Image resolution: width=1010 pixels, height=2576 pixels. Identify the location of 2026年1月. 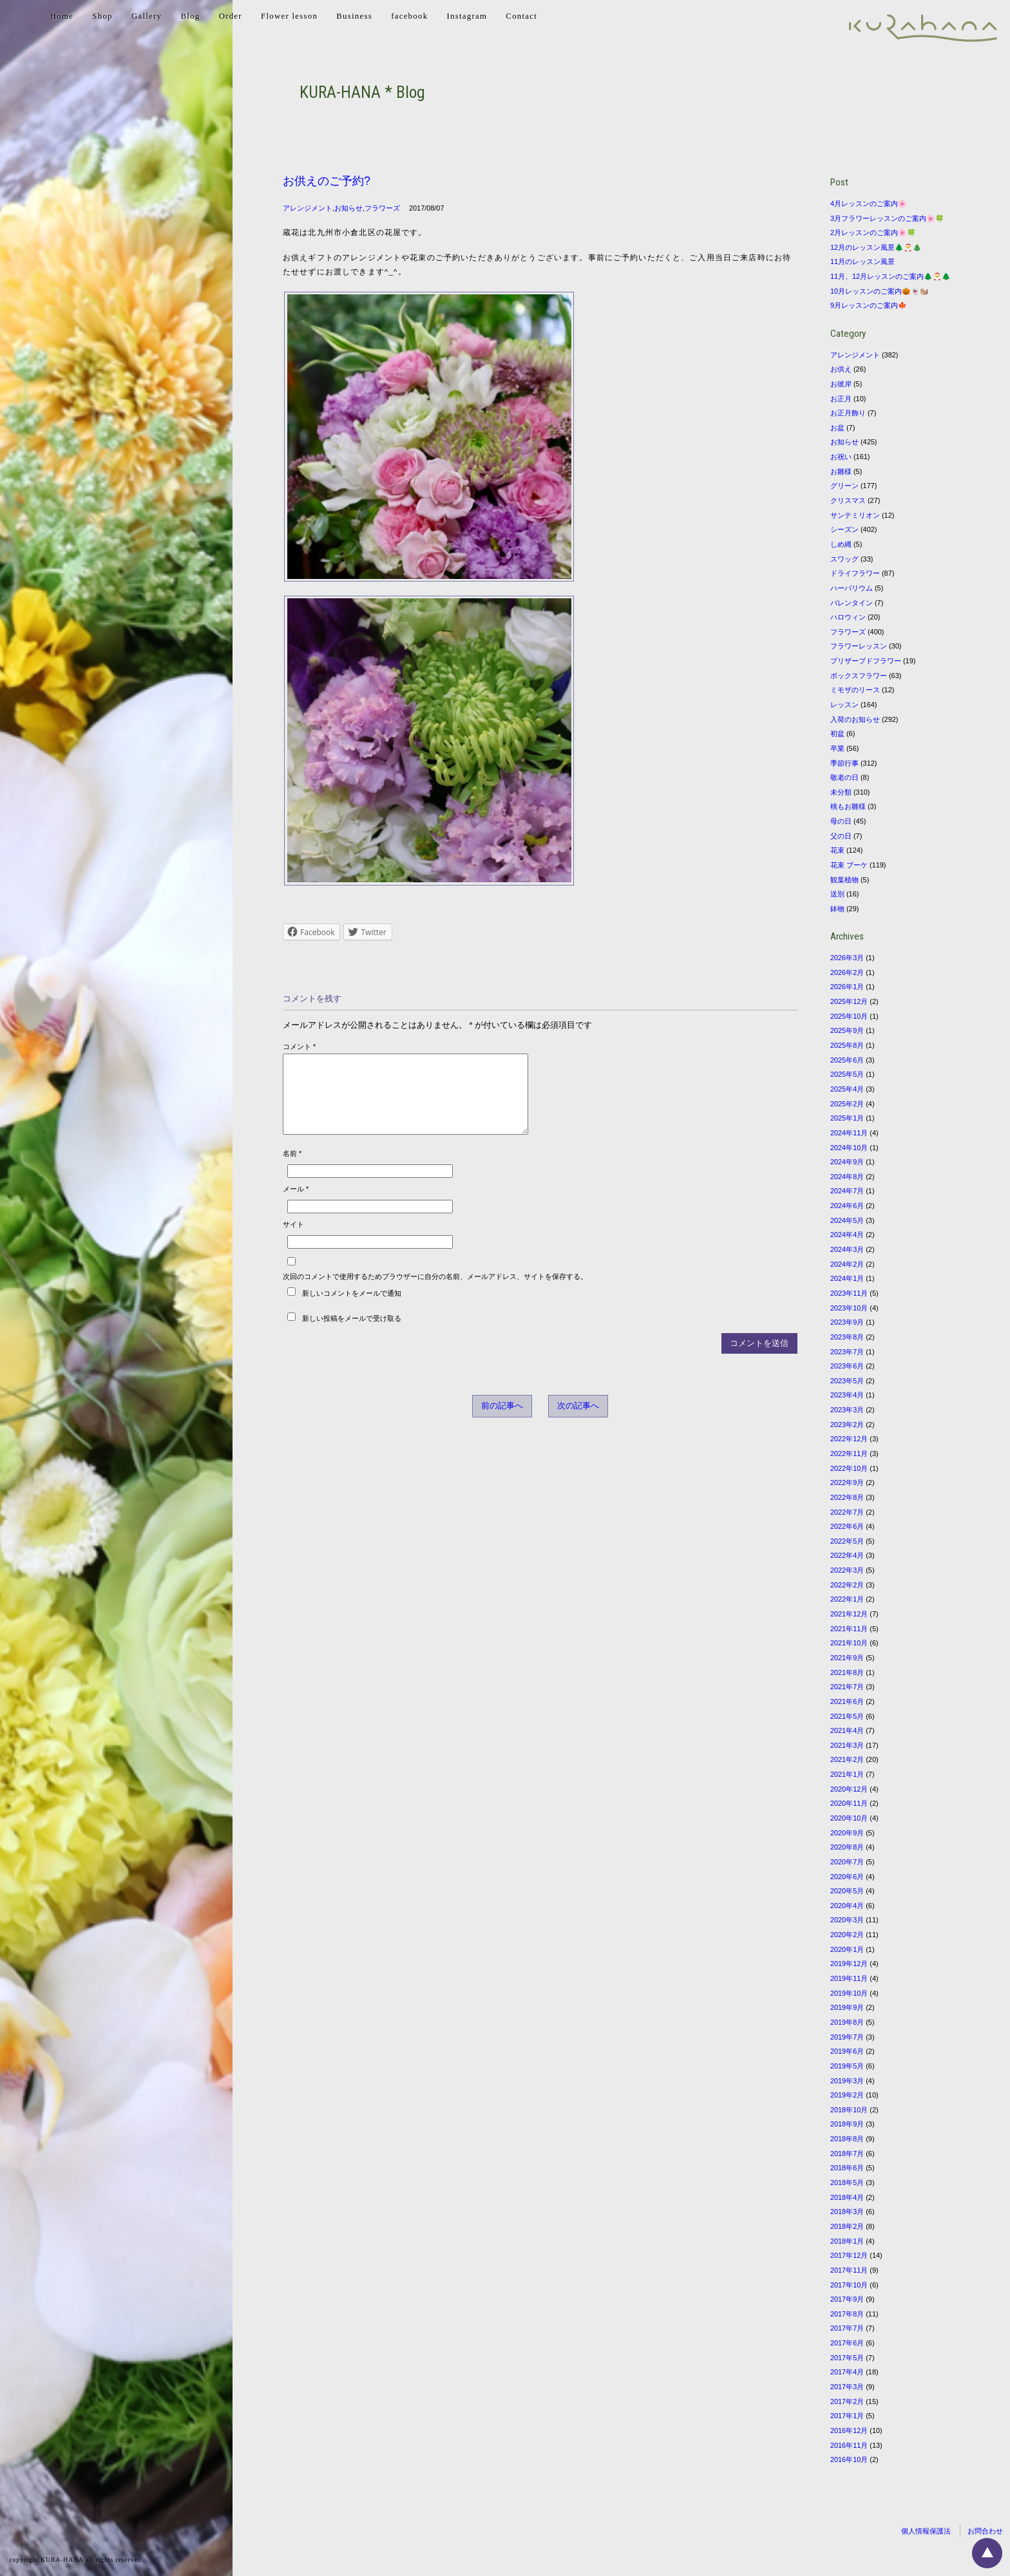
(847, 986).